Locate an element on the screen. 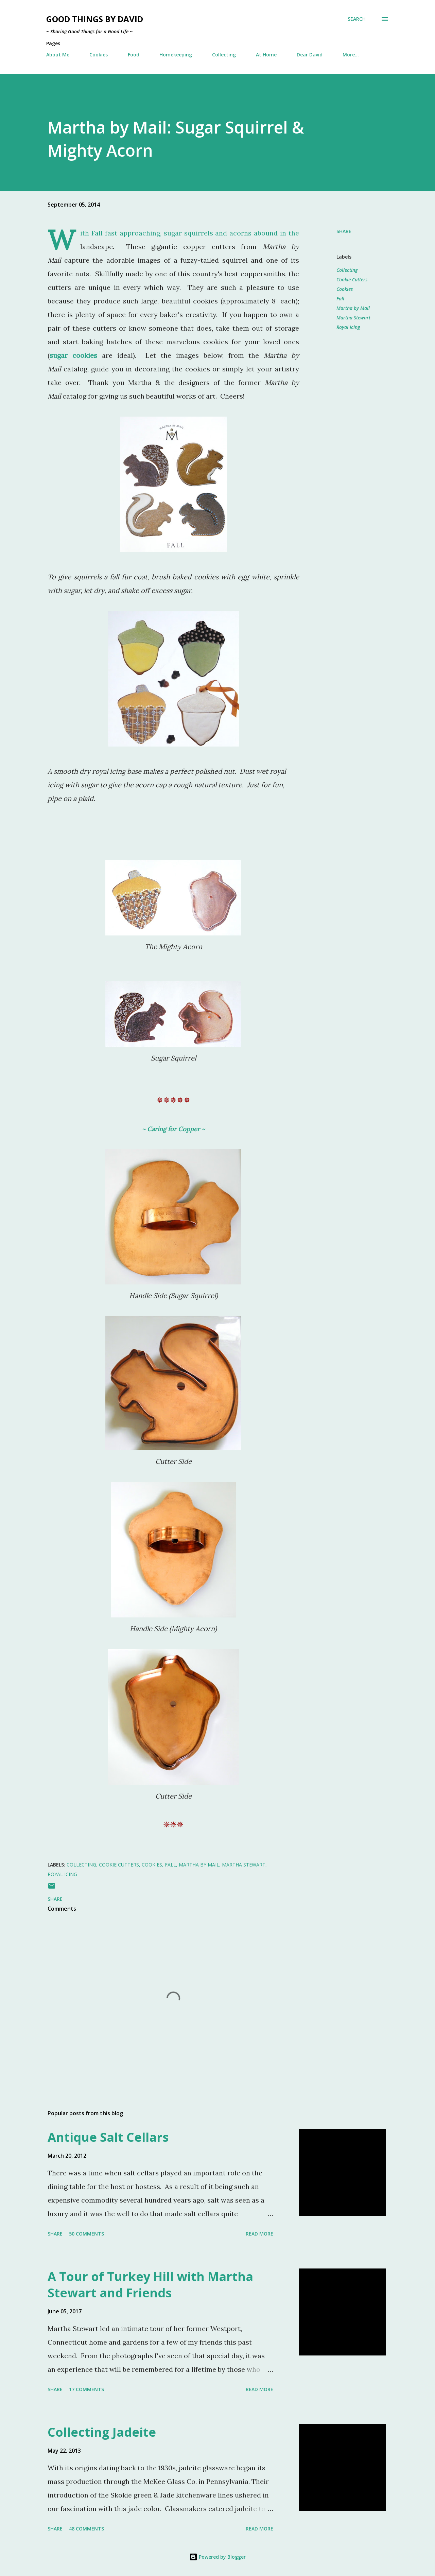  A Tour of Turkey Hill with Martha Stewart and Friends is located at coordinates (150, 2284).